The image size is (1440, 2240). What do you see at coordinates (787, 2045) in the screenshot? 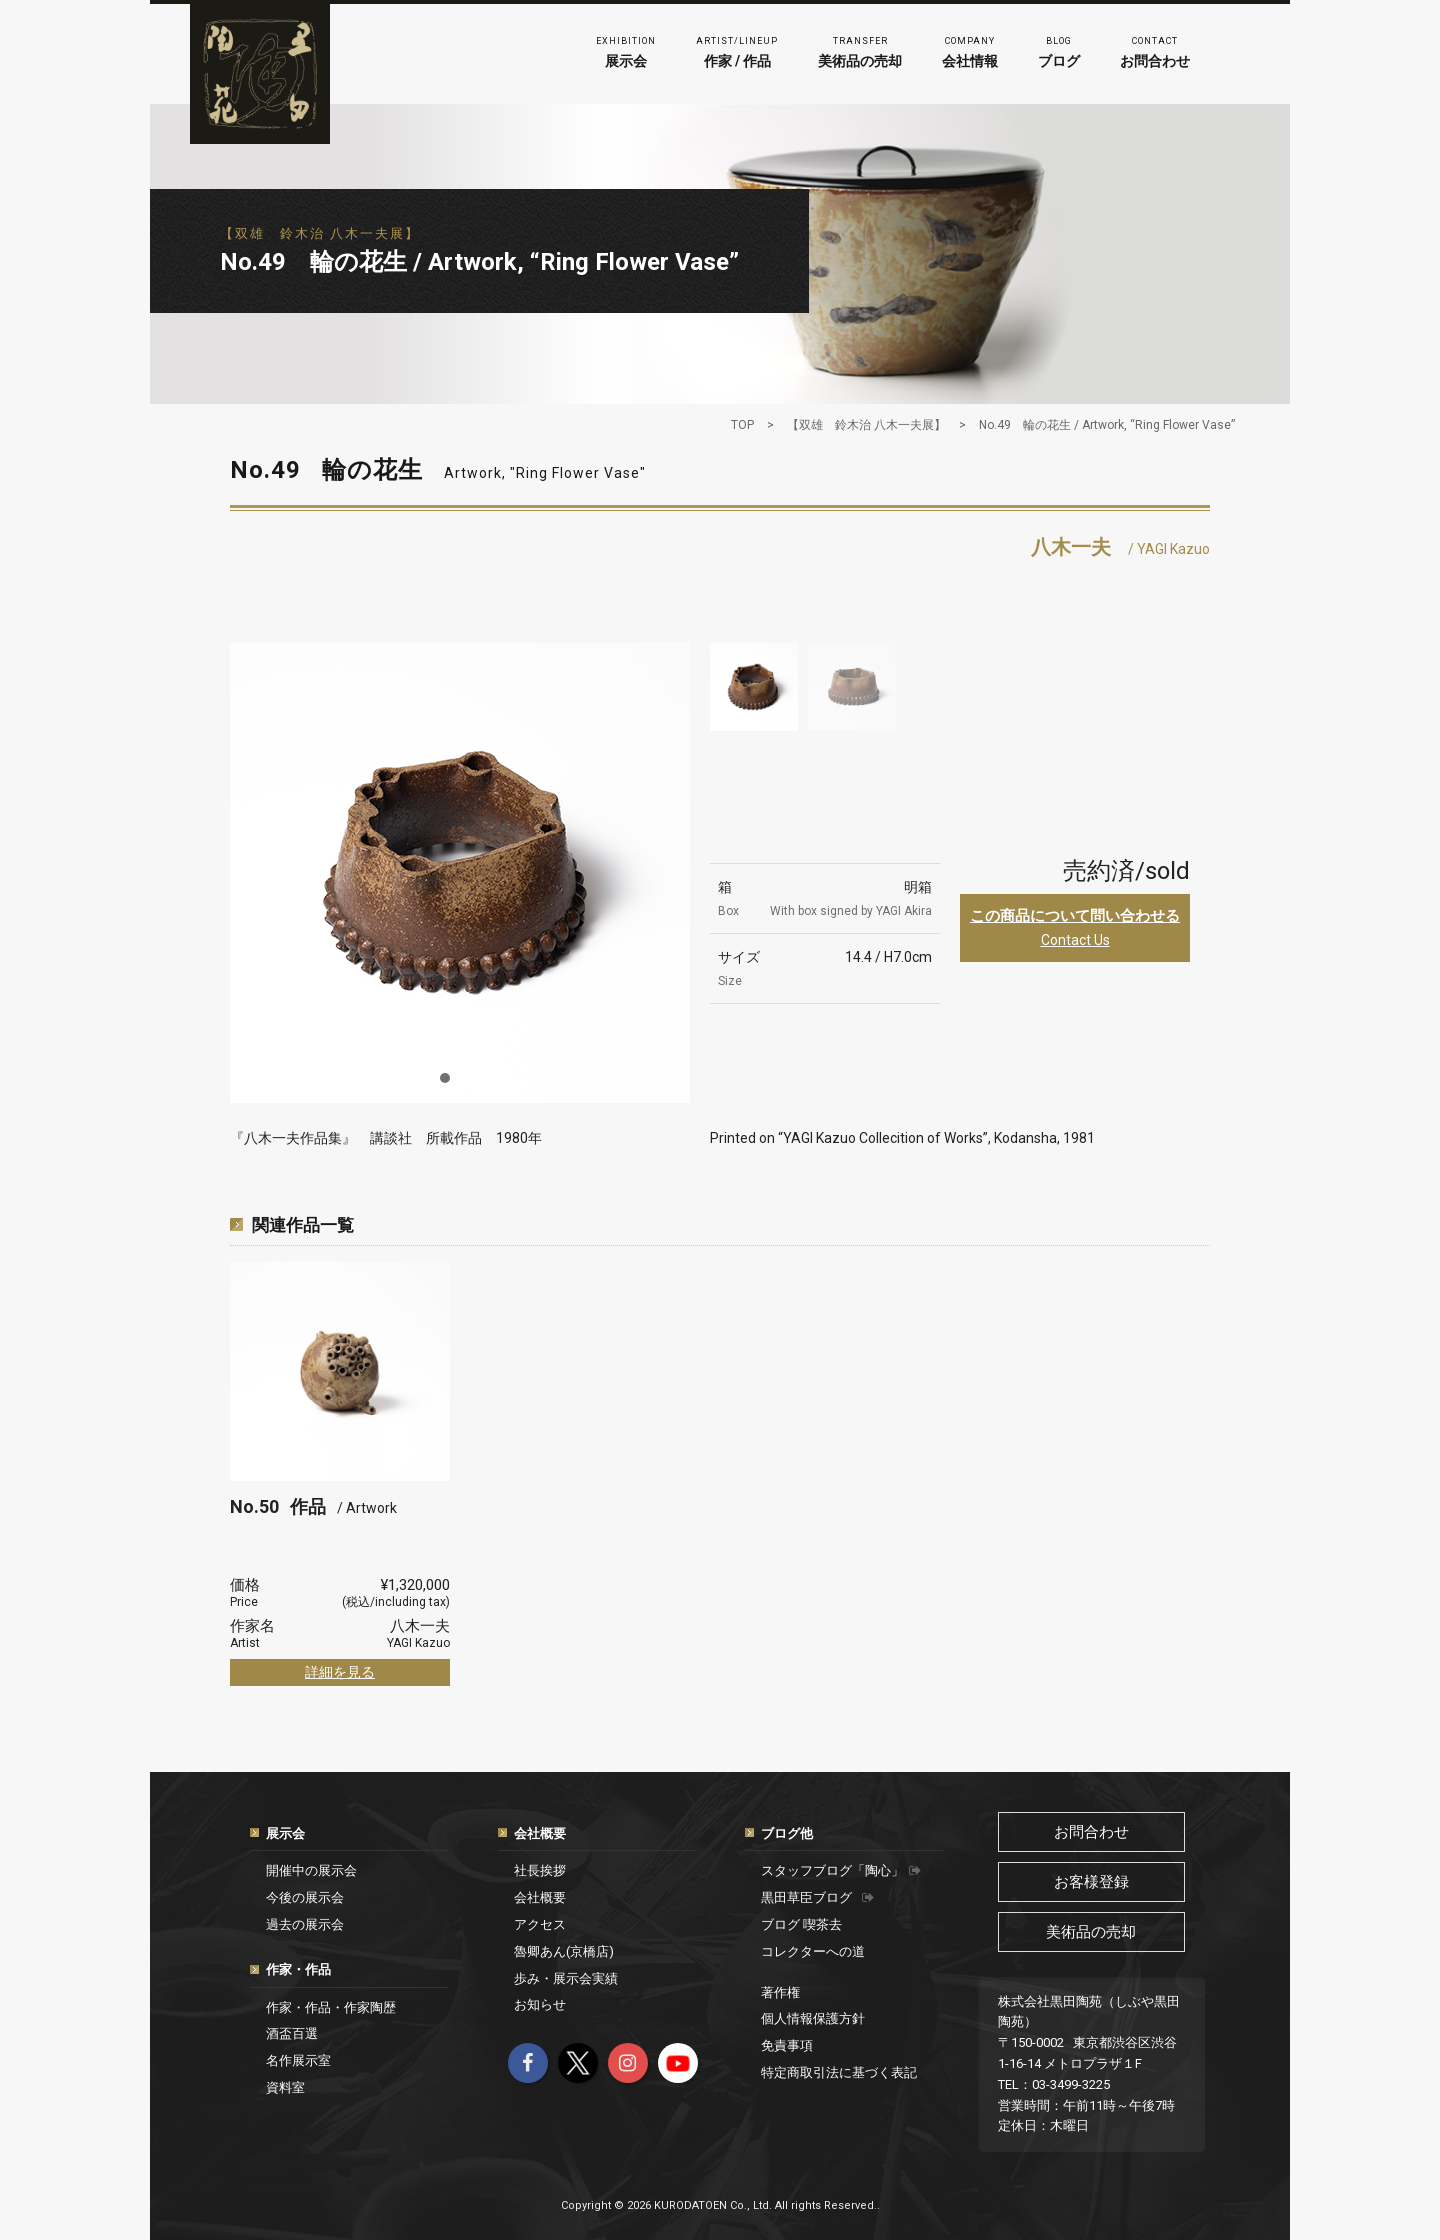
I see `免責事項` at bounding box center [787, 2045].